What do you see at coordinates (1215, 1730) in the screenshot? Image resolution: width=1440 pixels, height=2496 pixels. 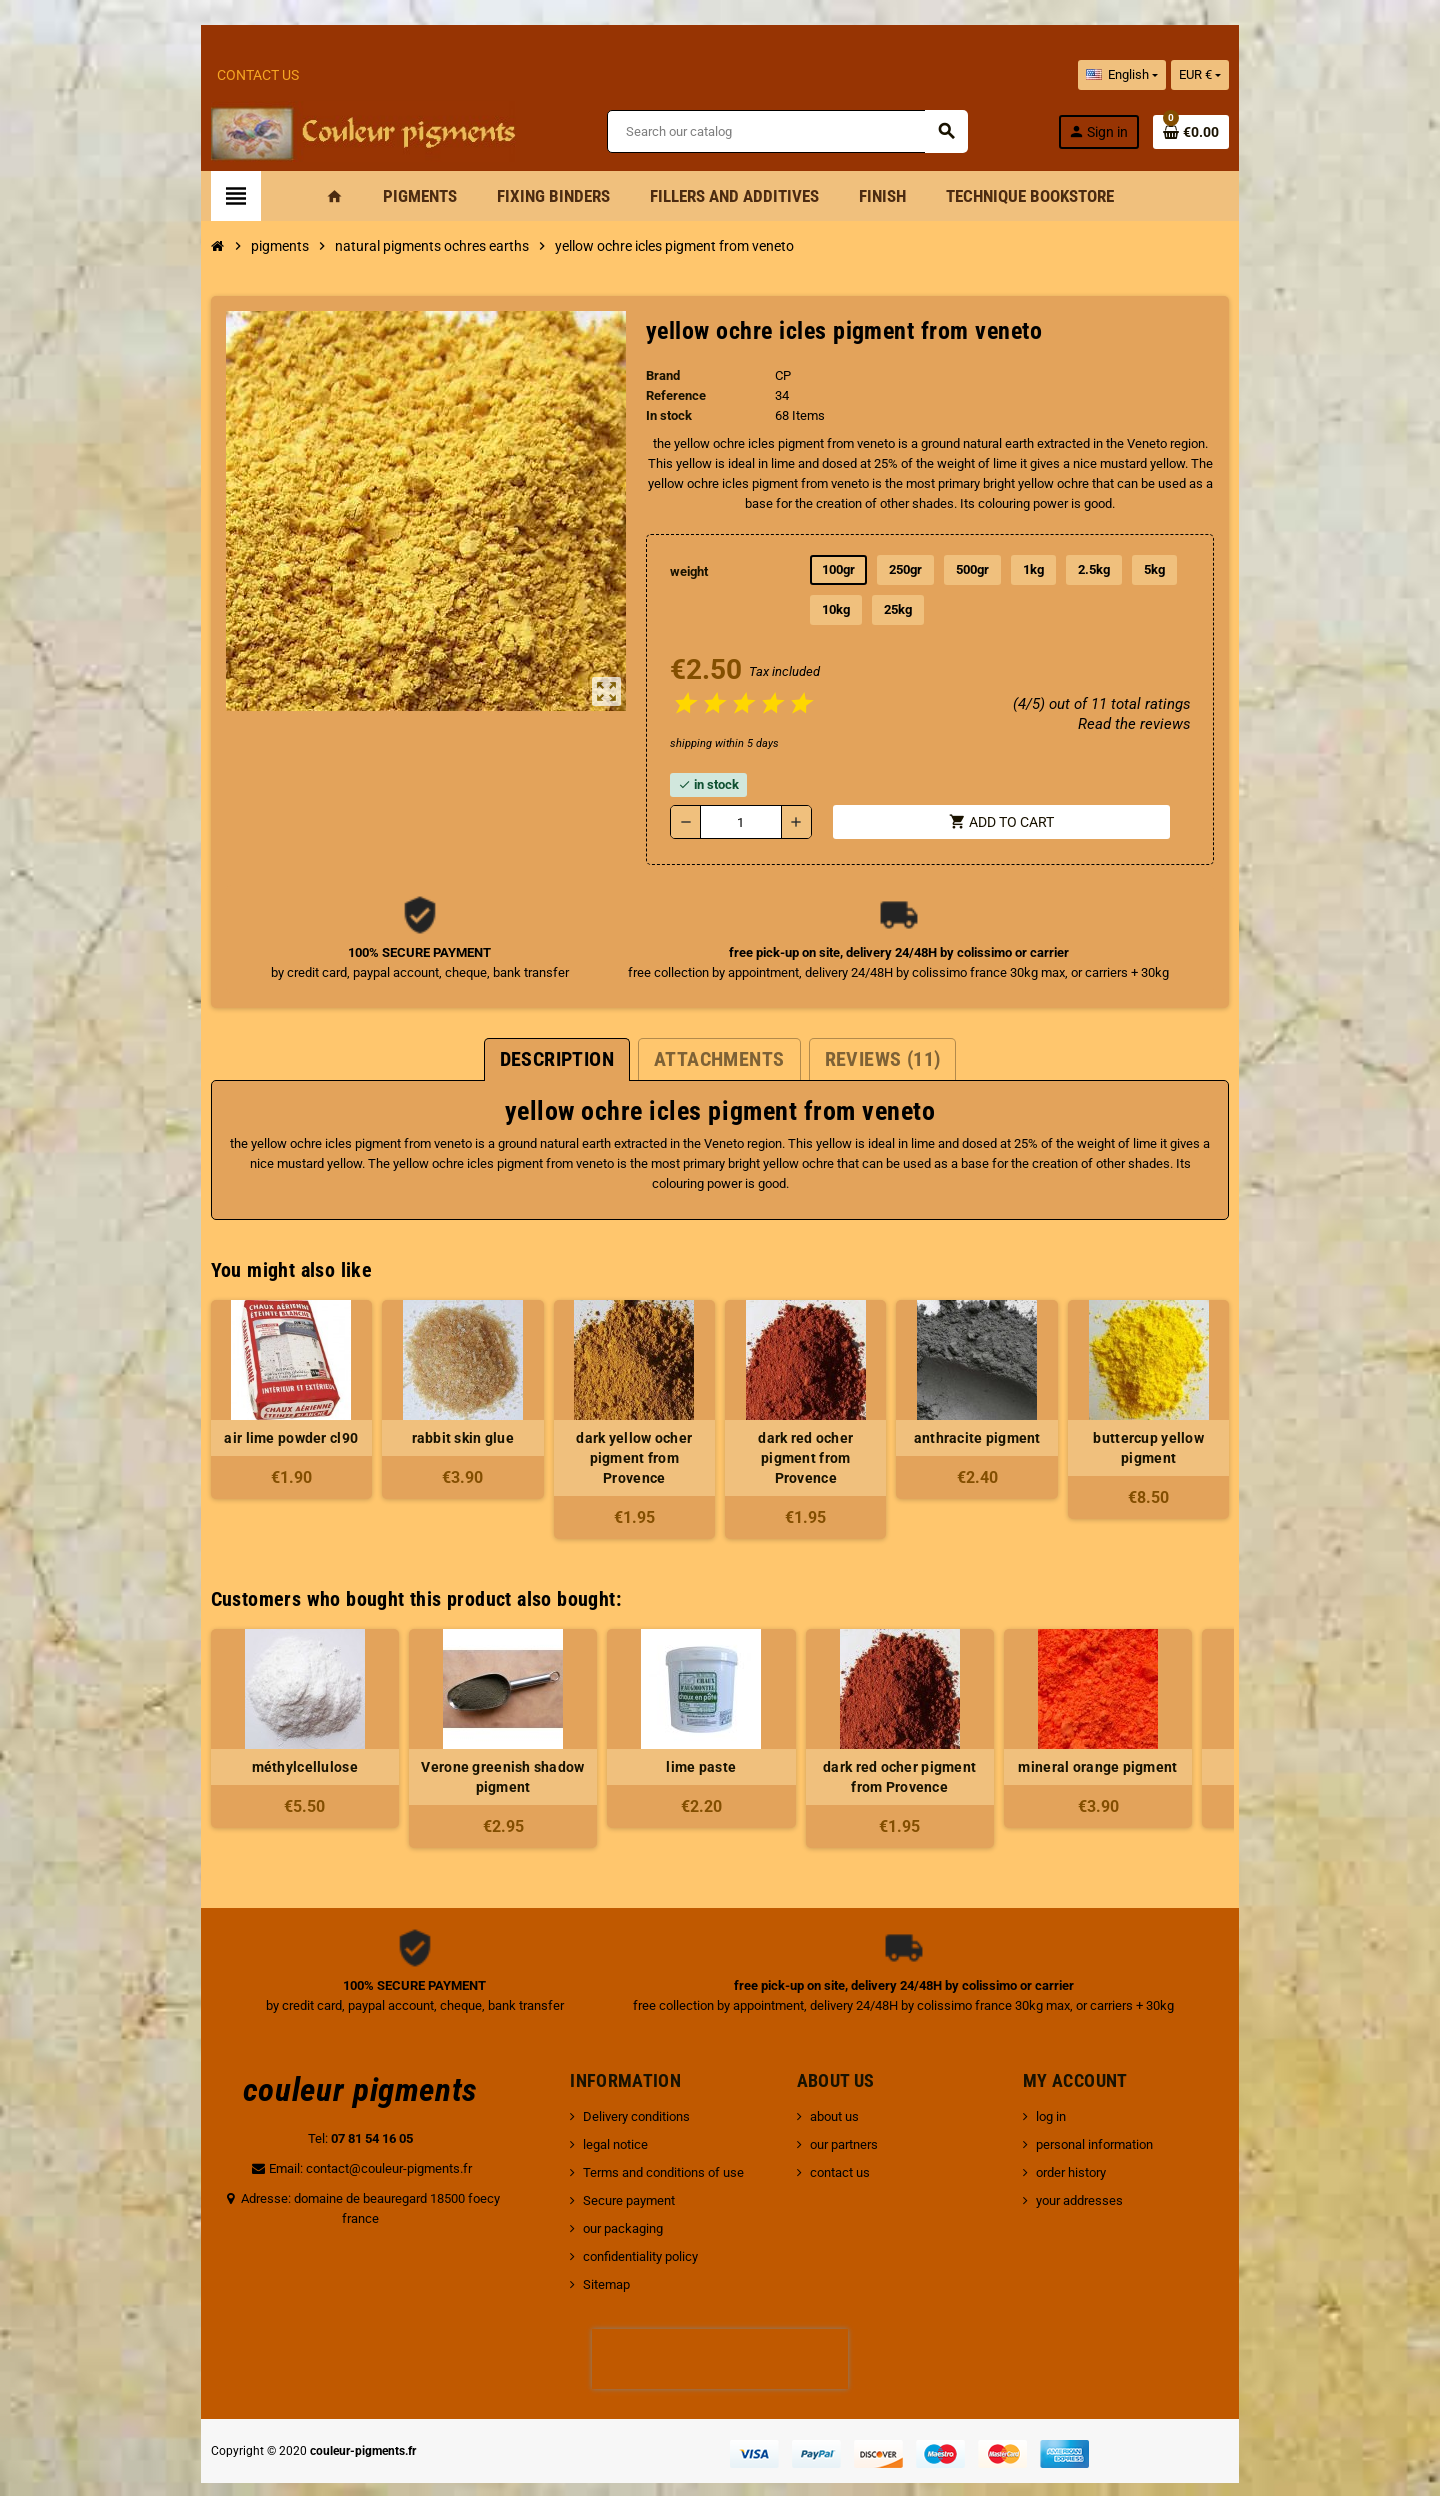 I see `whitewash brush` at bounding box center [1215, 1730].